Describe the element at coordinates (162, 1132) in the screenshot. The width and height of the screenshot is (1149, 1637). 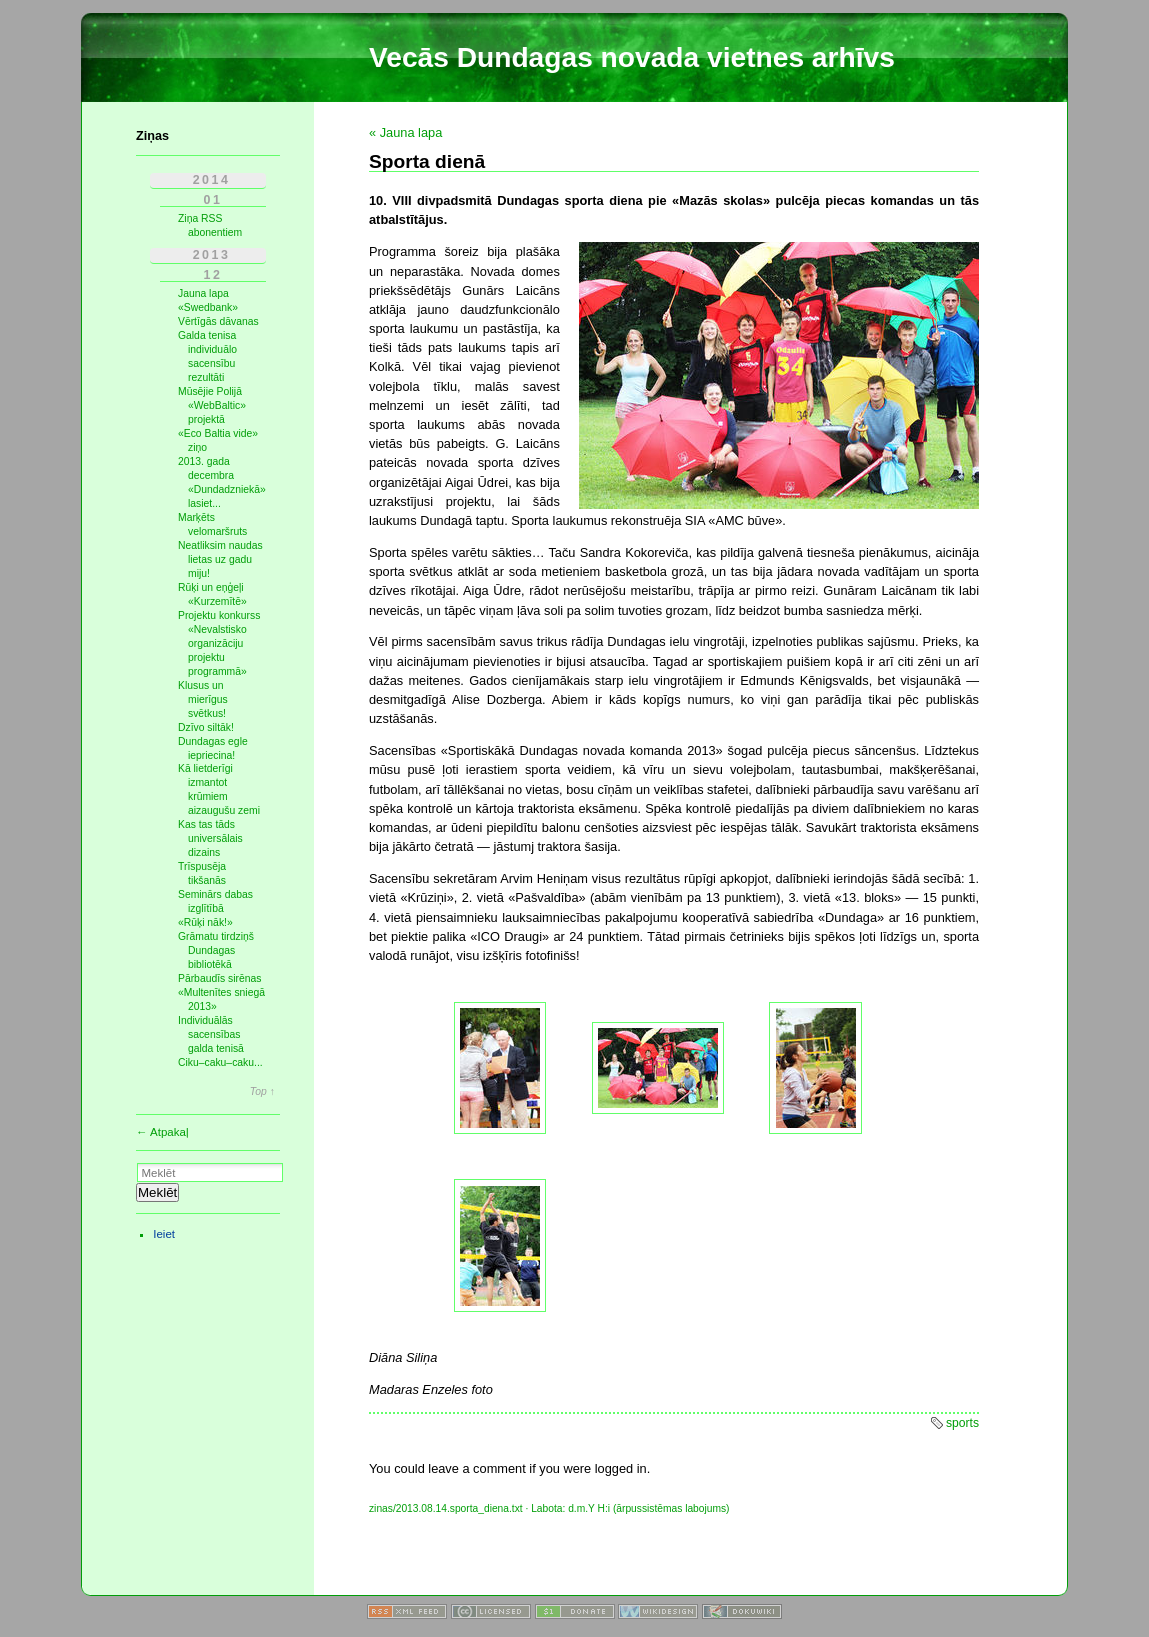
I see `← Atpakaļ` at that location.